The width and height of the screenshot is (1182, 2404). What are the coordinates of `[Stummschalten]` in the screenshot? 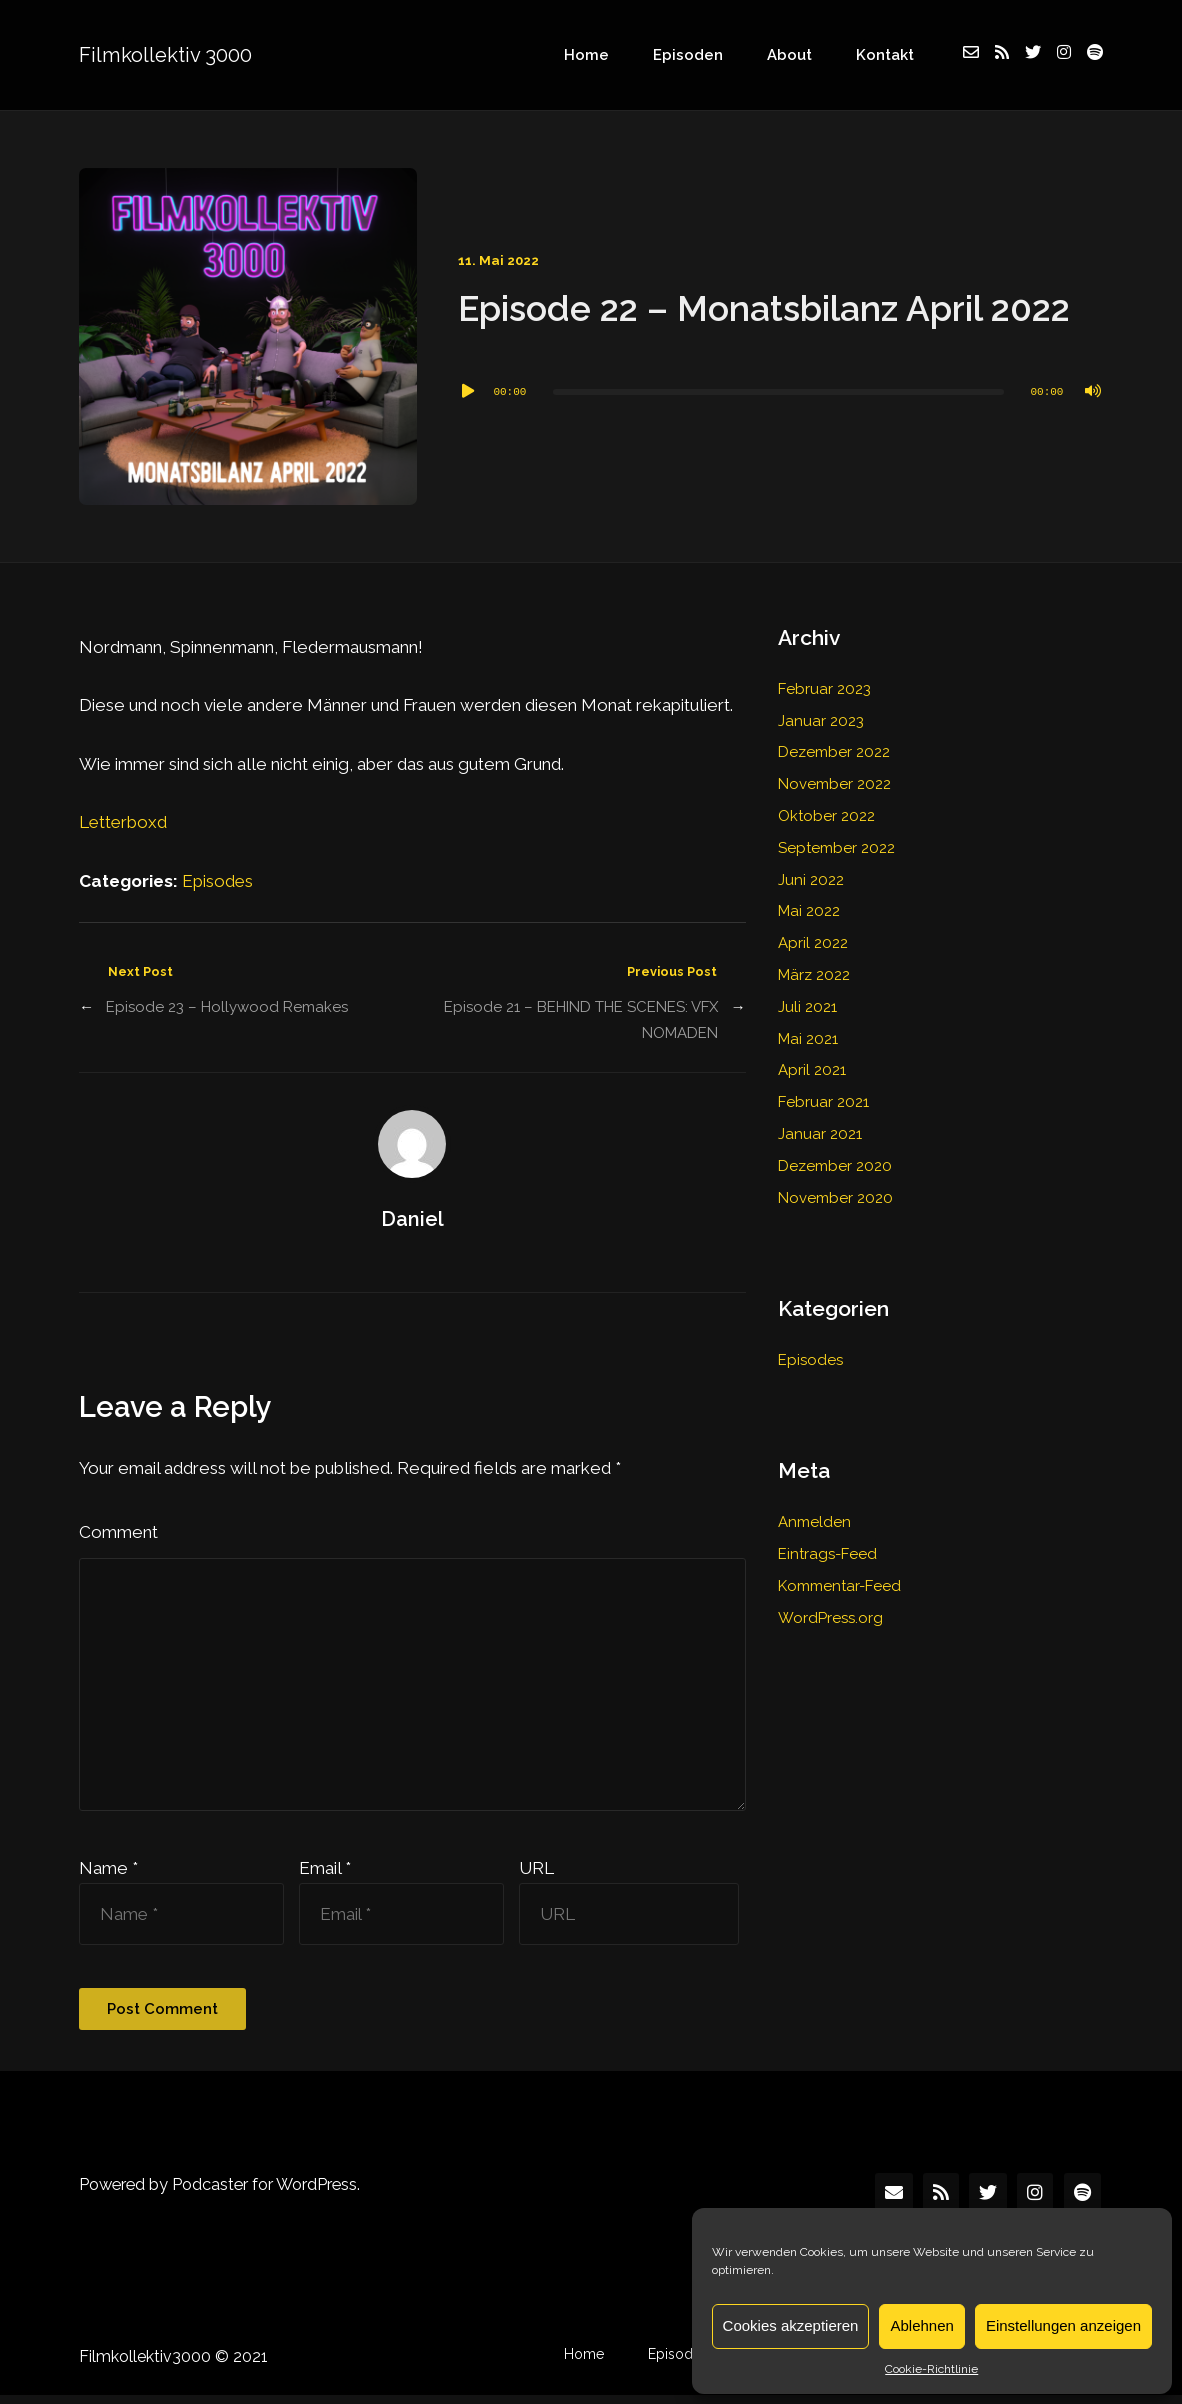 It's located at (1093, 392).